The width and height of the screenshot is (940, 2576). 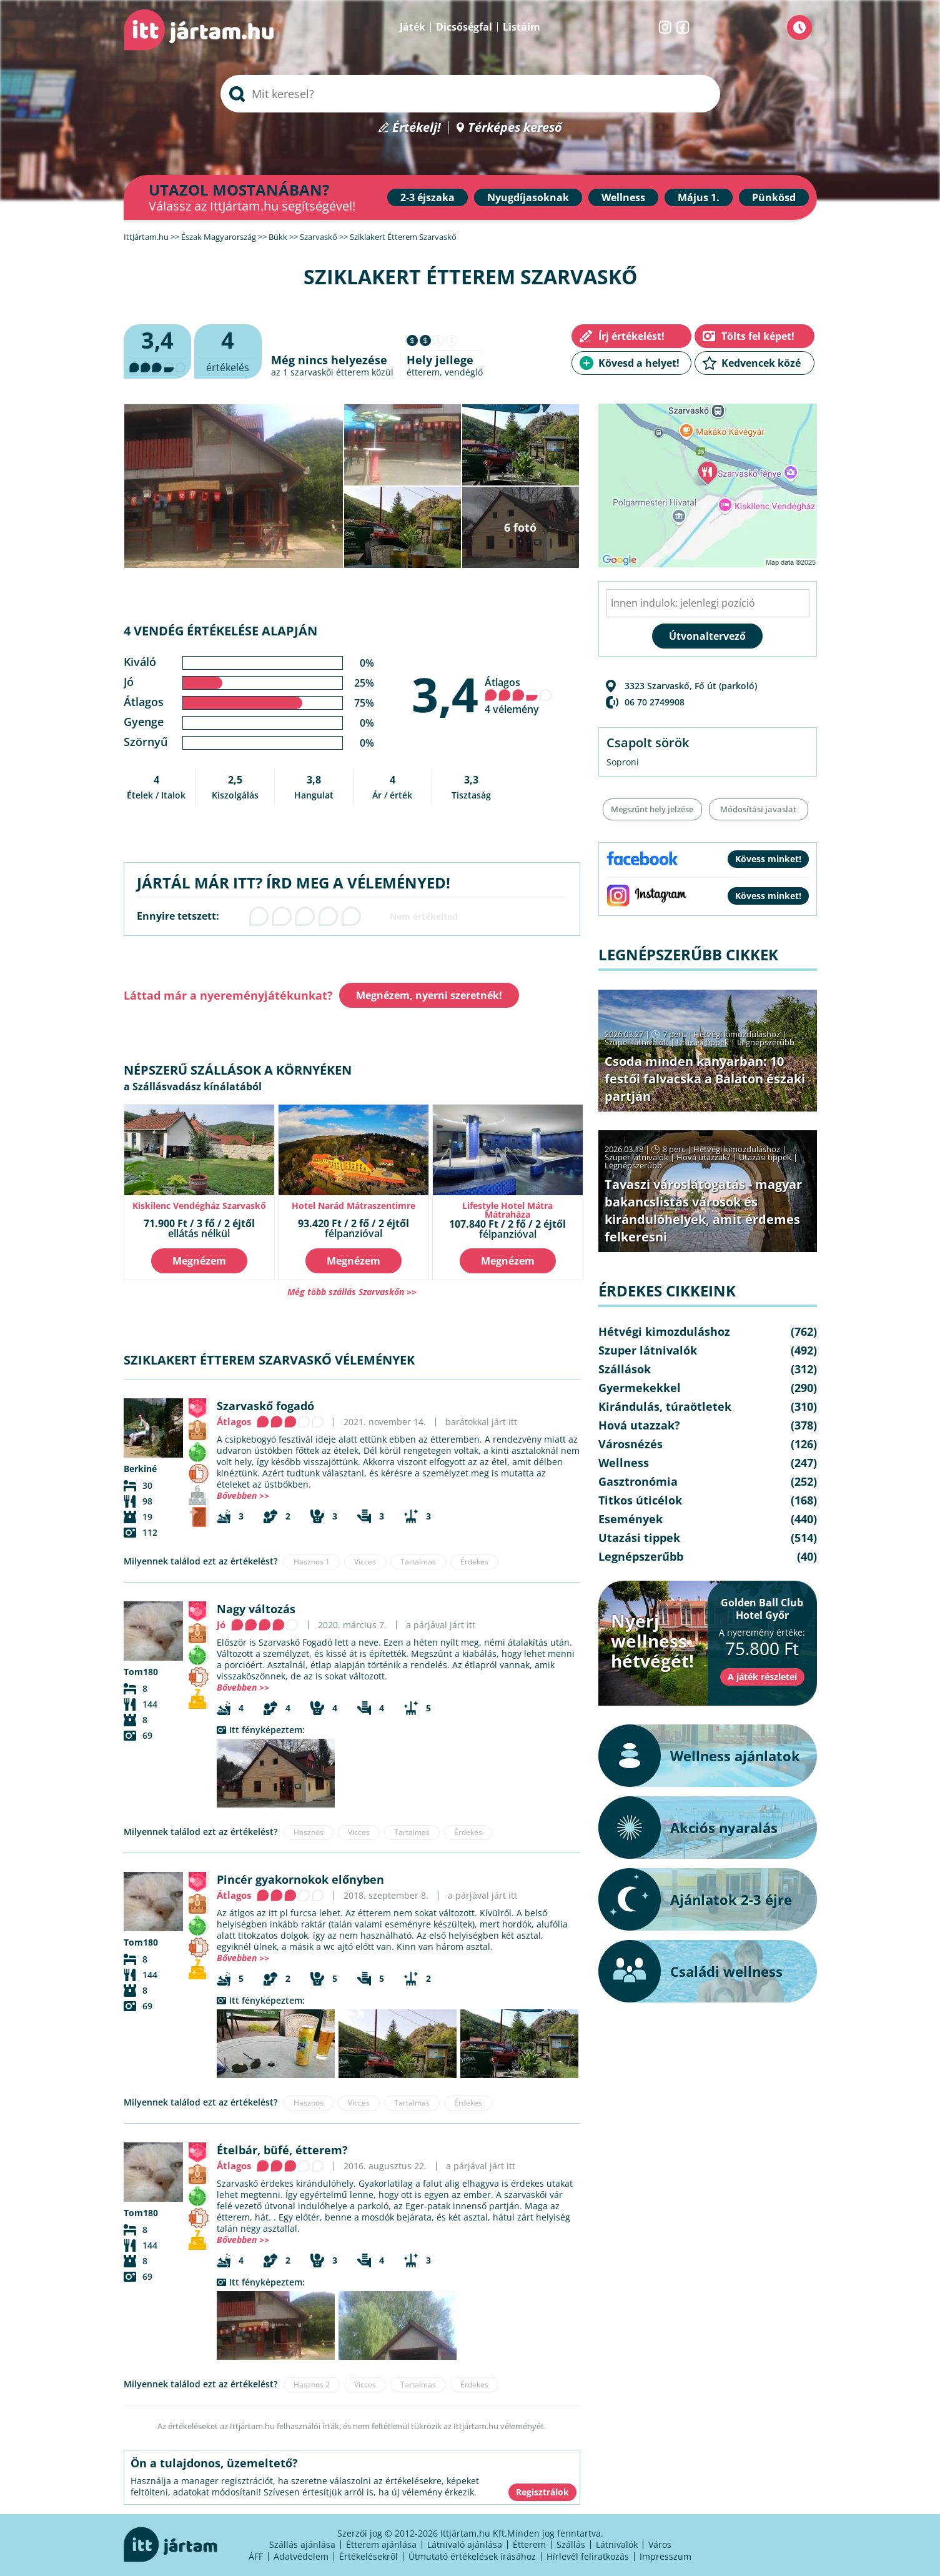 What do you see at coordinates (329, 372) in the screenshot?
I see `szarvaskői étterem` at bounding box center [329, 372].